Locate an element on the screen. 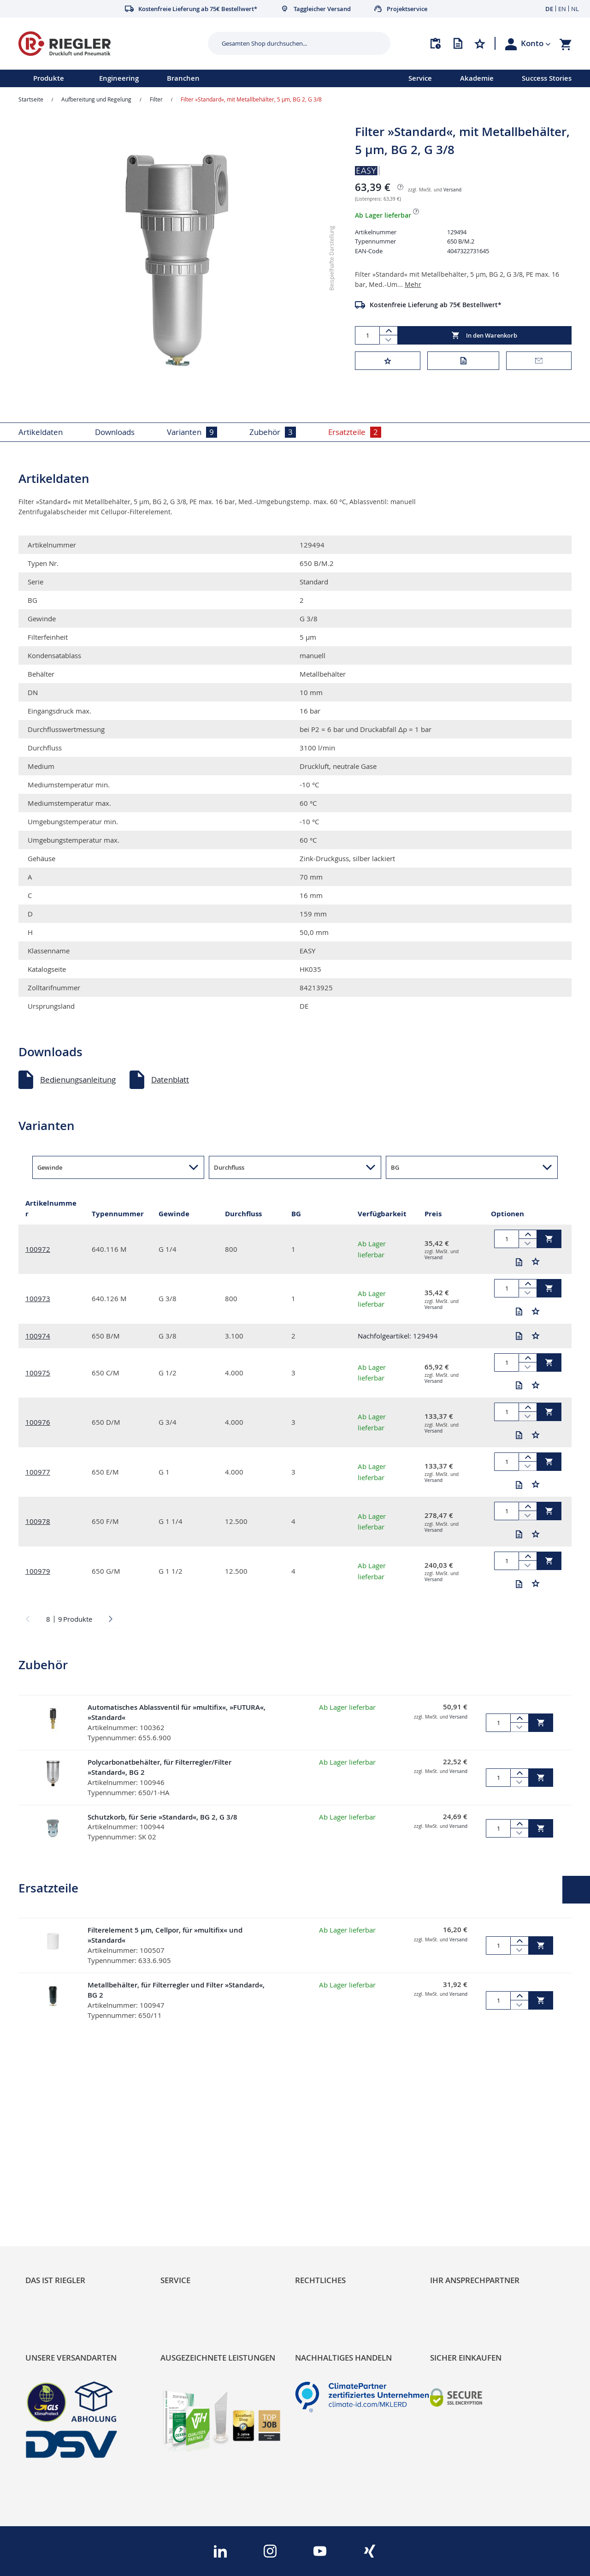 The width and height of the screenshot is (590, 2576). [button] is located at coordinates (535, 43).